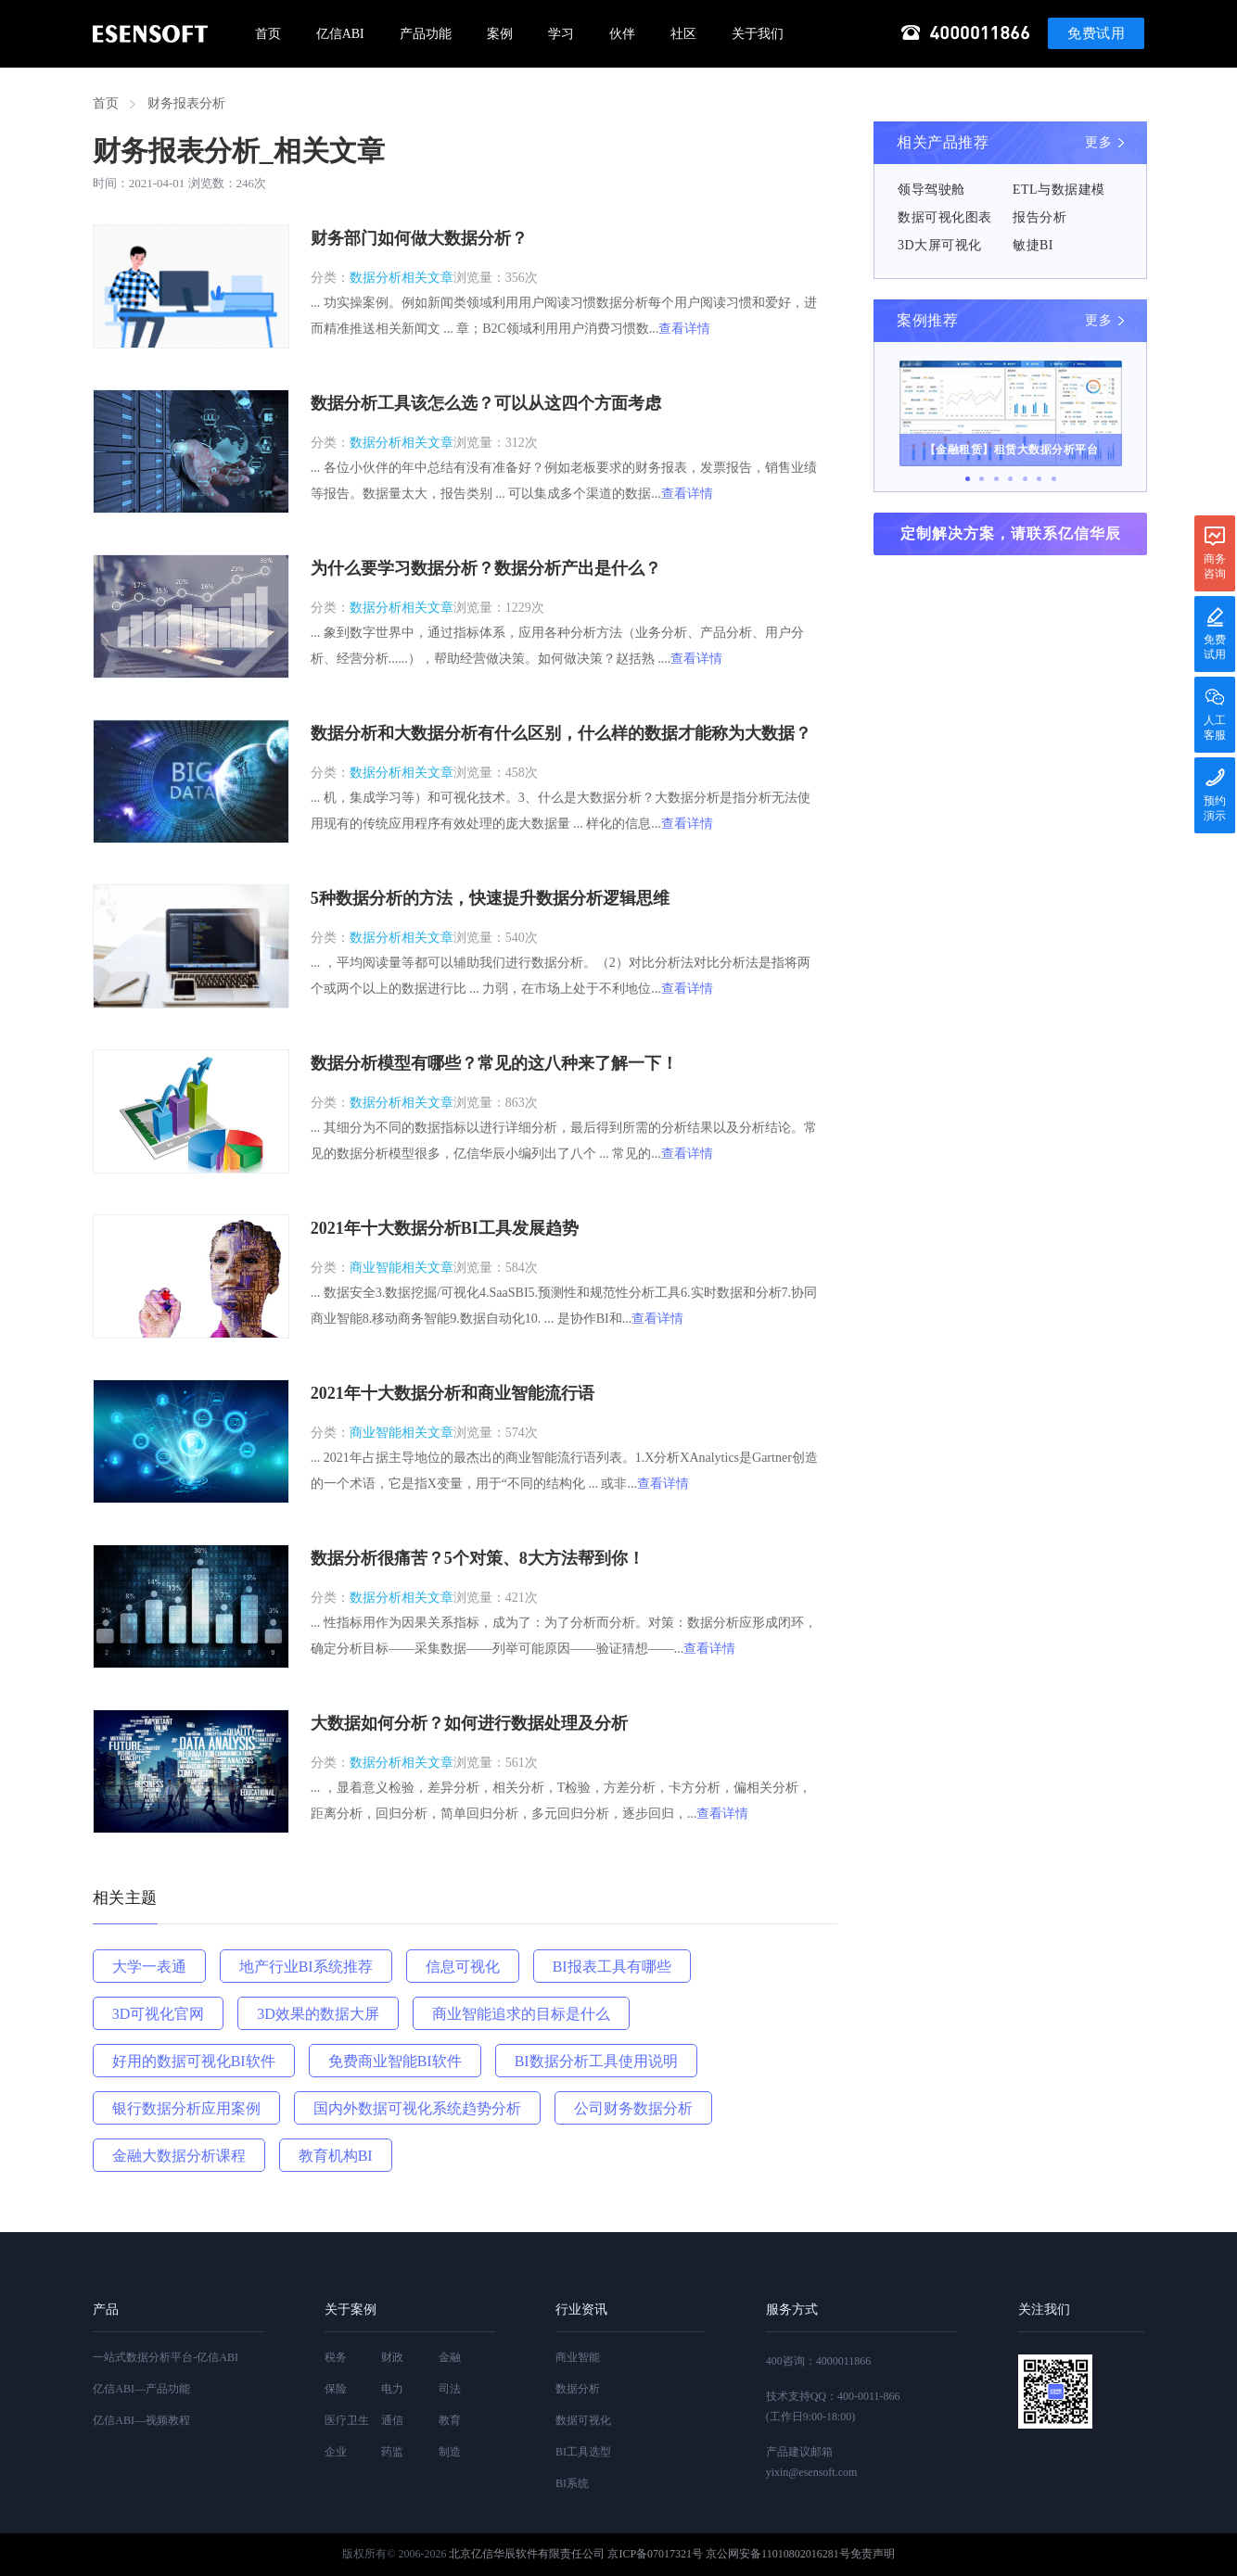 The width and height of the screenshot is (1237, 2576). What do you see at coordinates (141, 2420) in the screenshot?
I see `亿信ABI—视频教程` at bounding box center [141, 2420].